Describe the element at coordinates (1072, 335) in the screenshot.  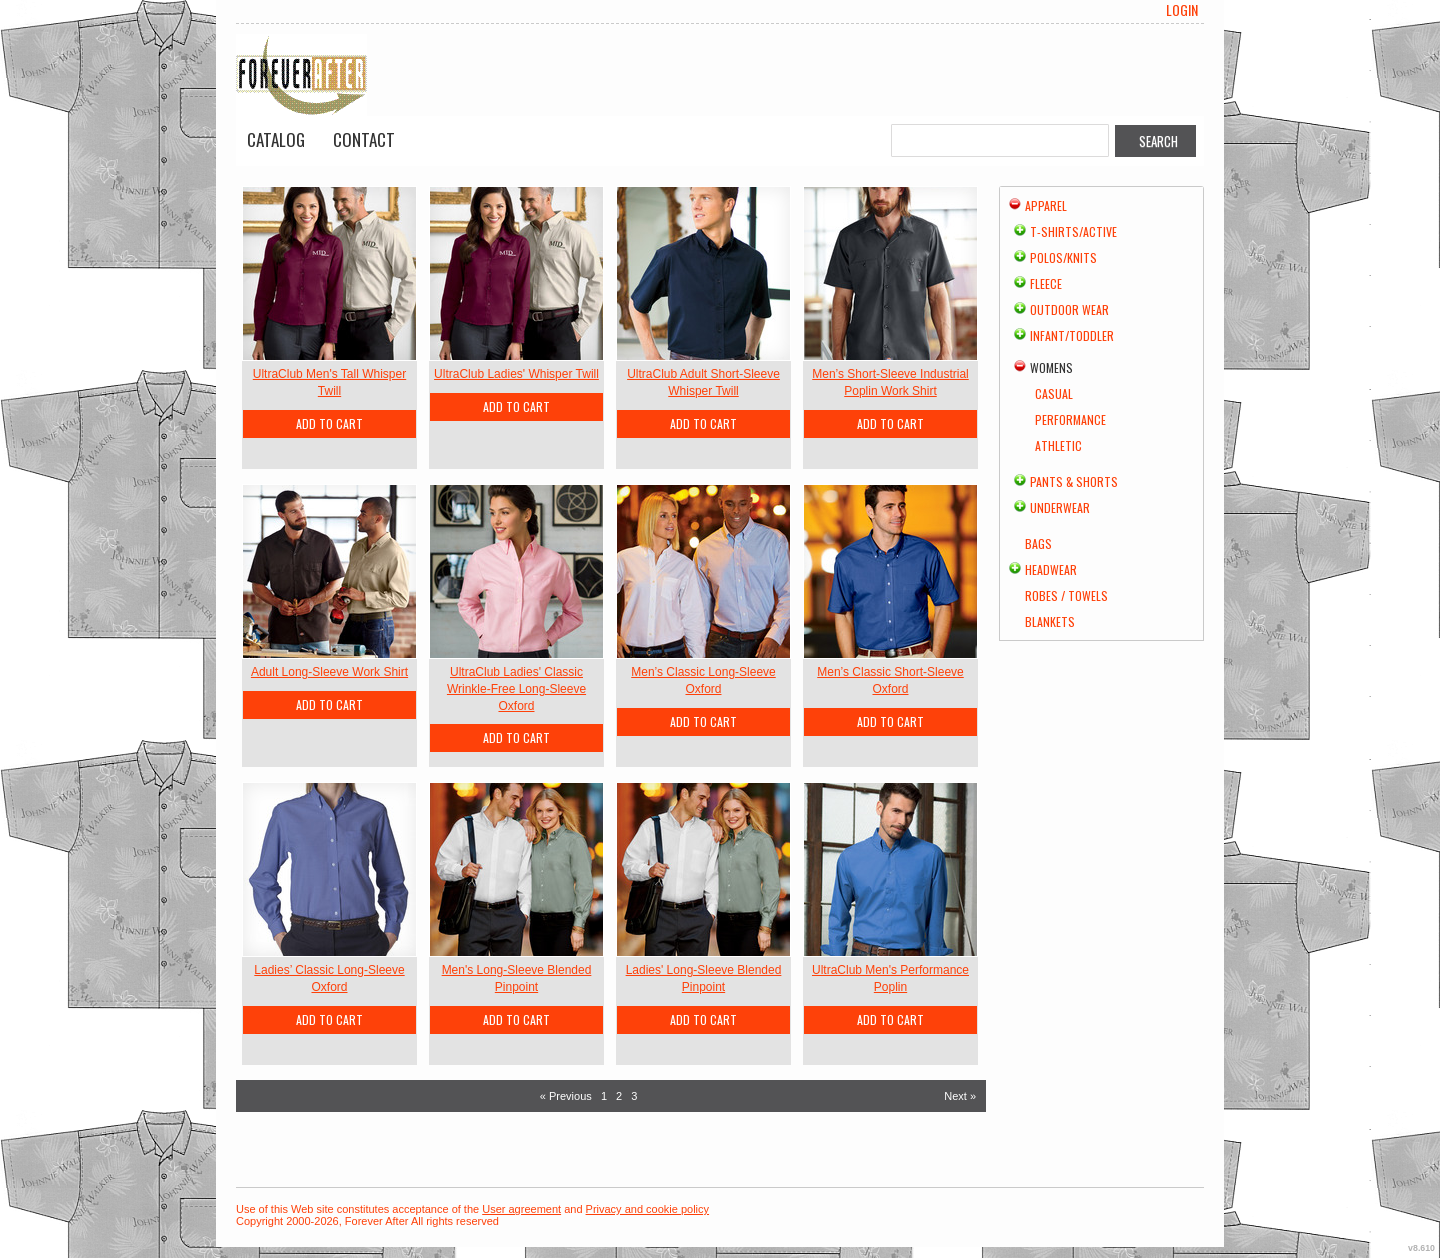
I see `Infant/Toddler` at that location.